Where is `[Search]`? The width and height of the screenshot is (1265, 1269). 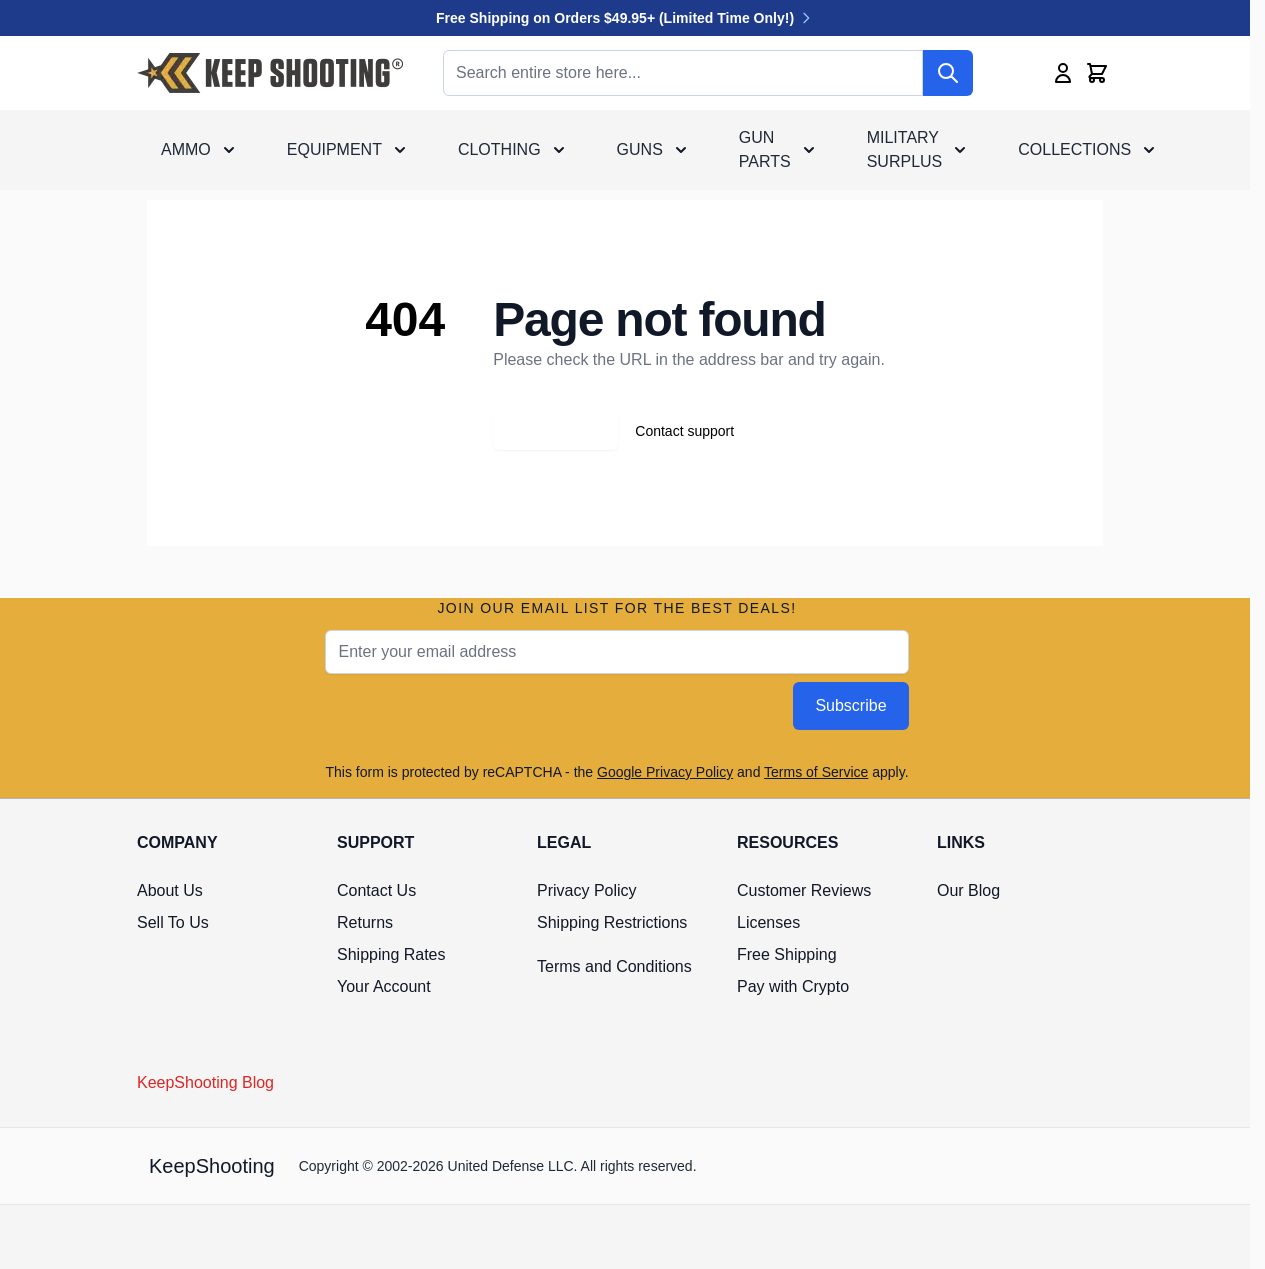
[Search] is located at coordinates (948, 73).